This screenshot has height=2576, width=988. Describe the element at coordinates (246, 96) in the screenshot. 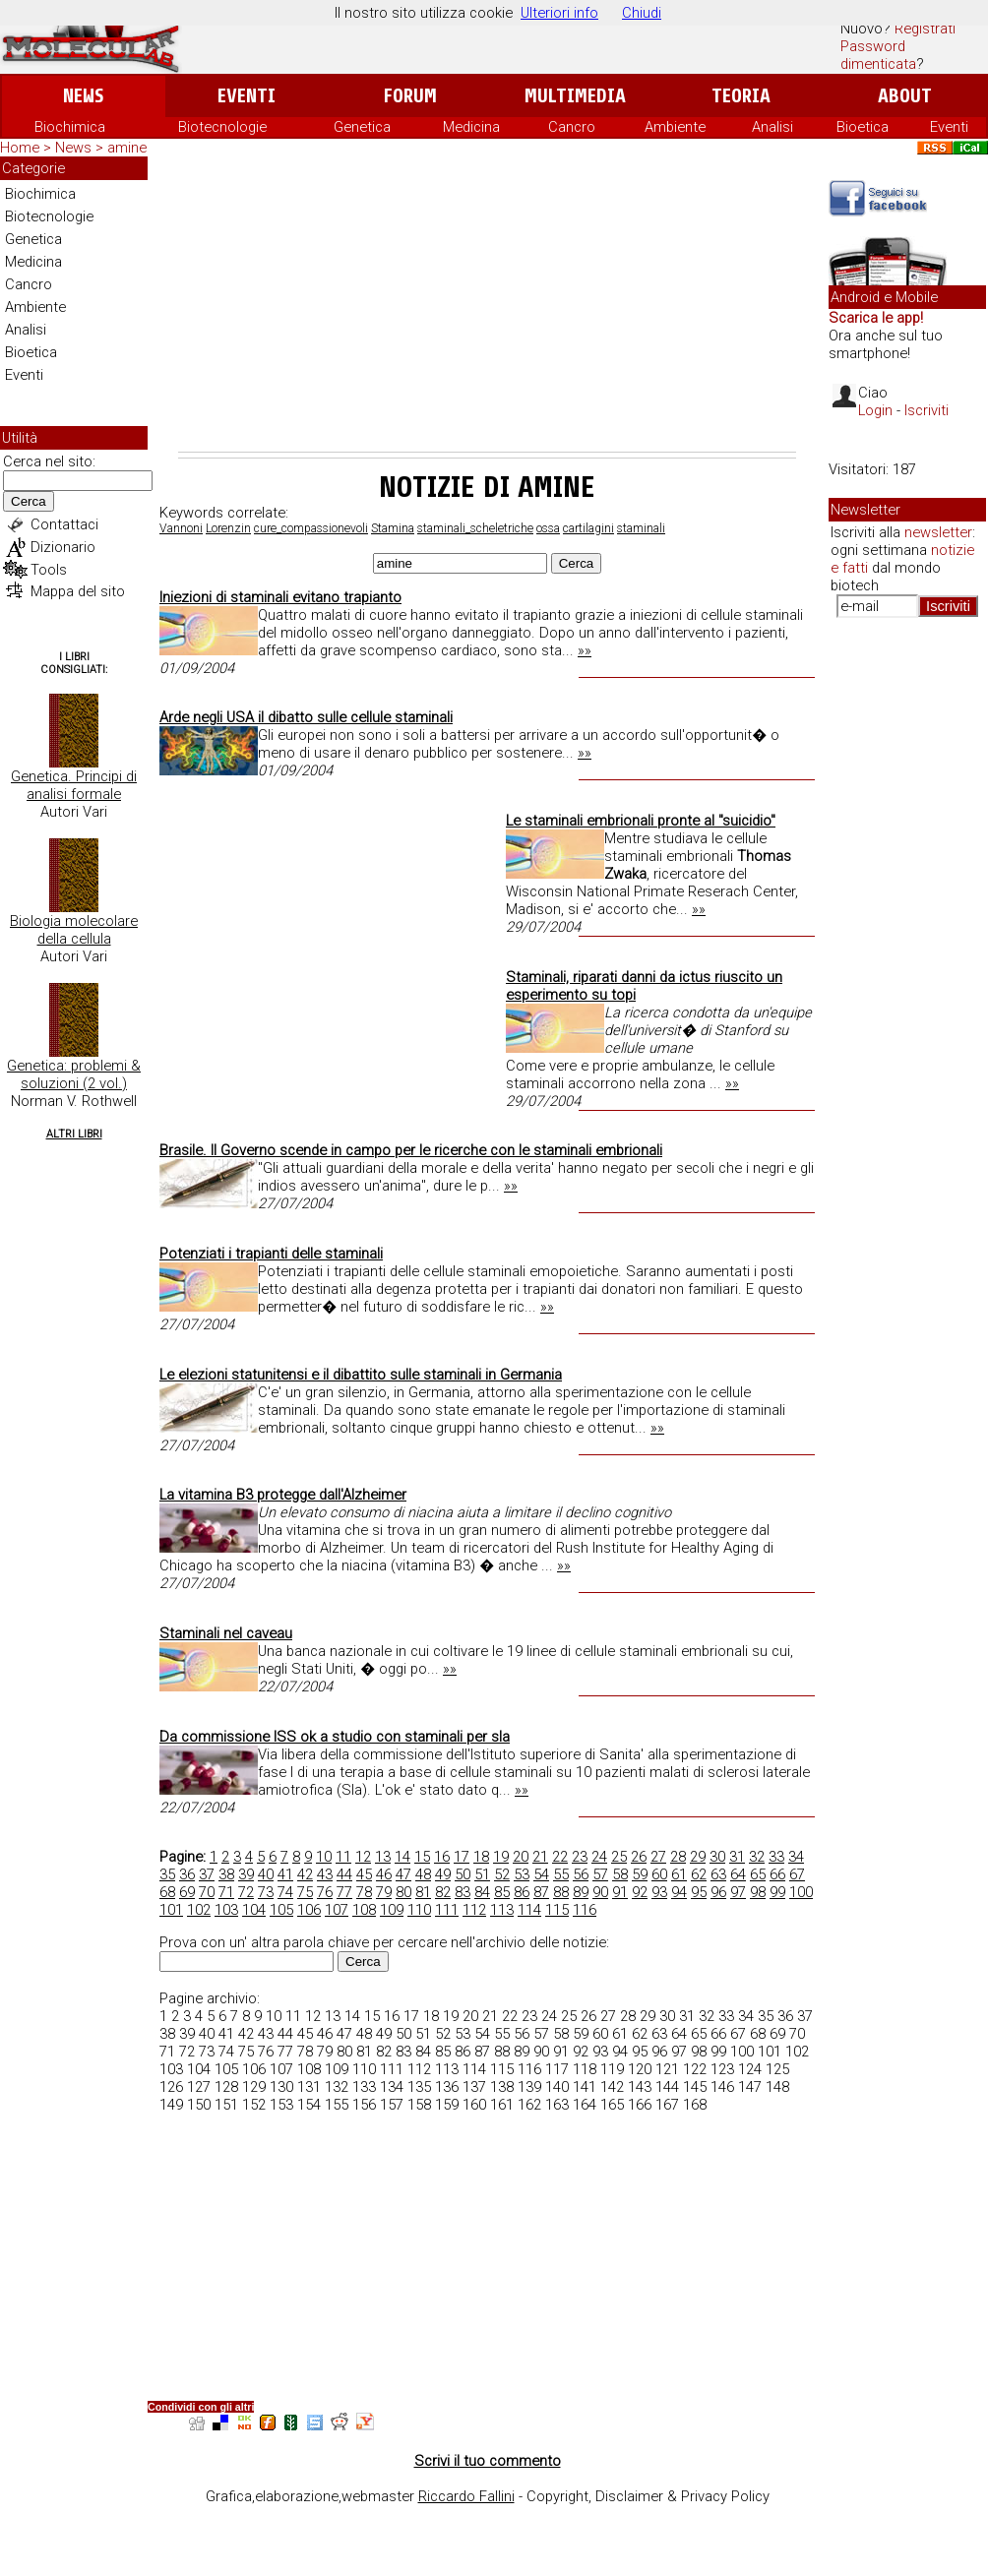

I see `Eventi` at that location.